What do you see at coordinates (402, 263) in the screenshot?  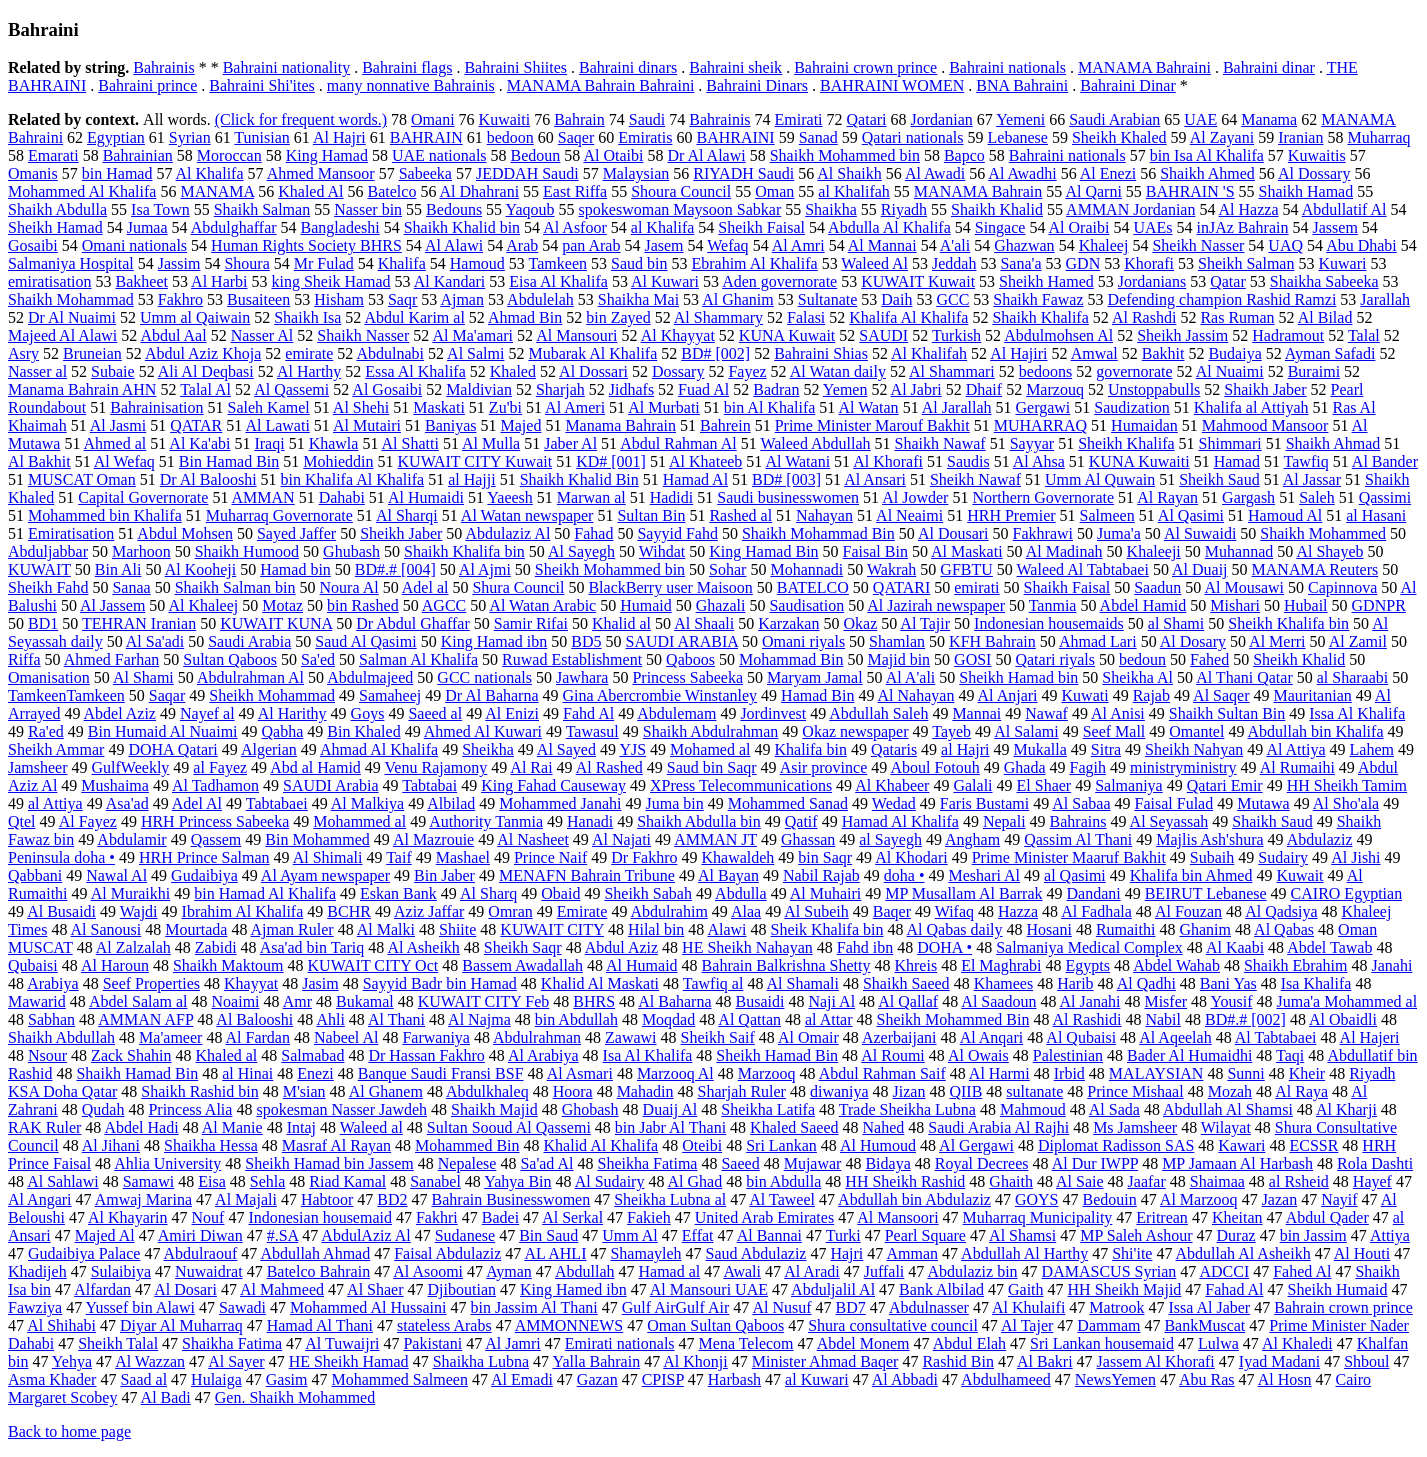 I see `Khalifa` at bounding box center [402, 263].